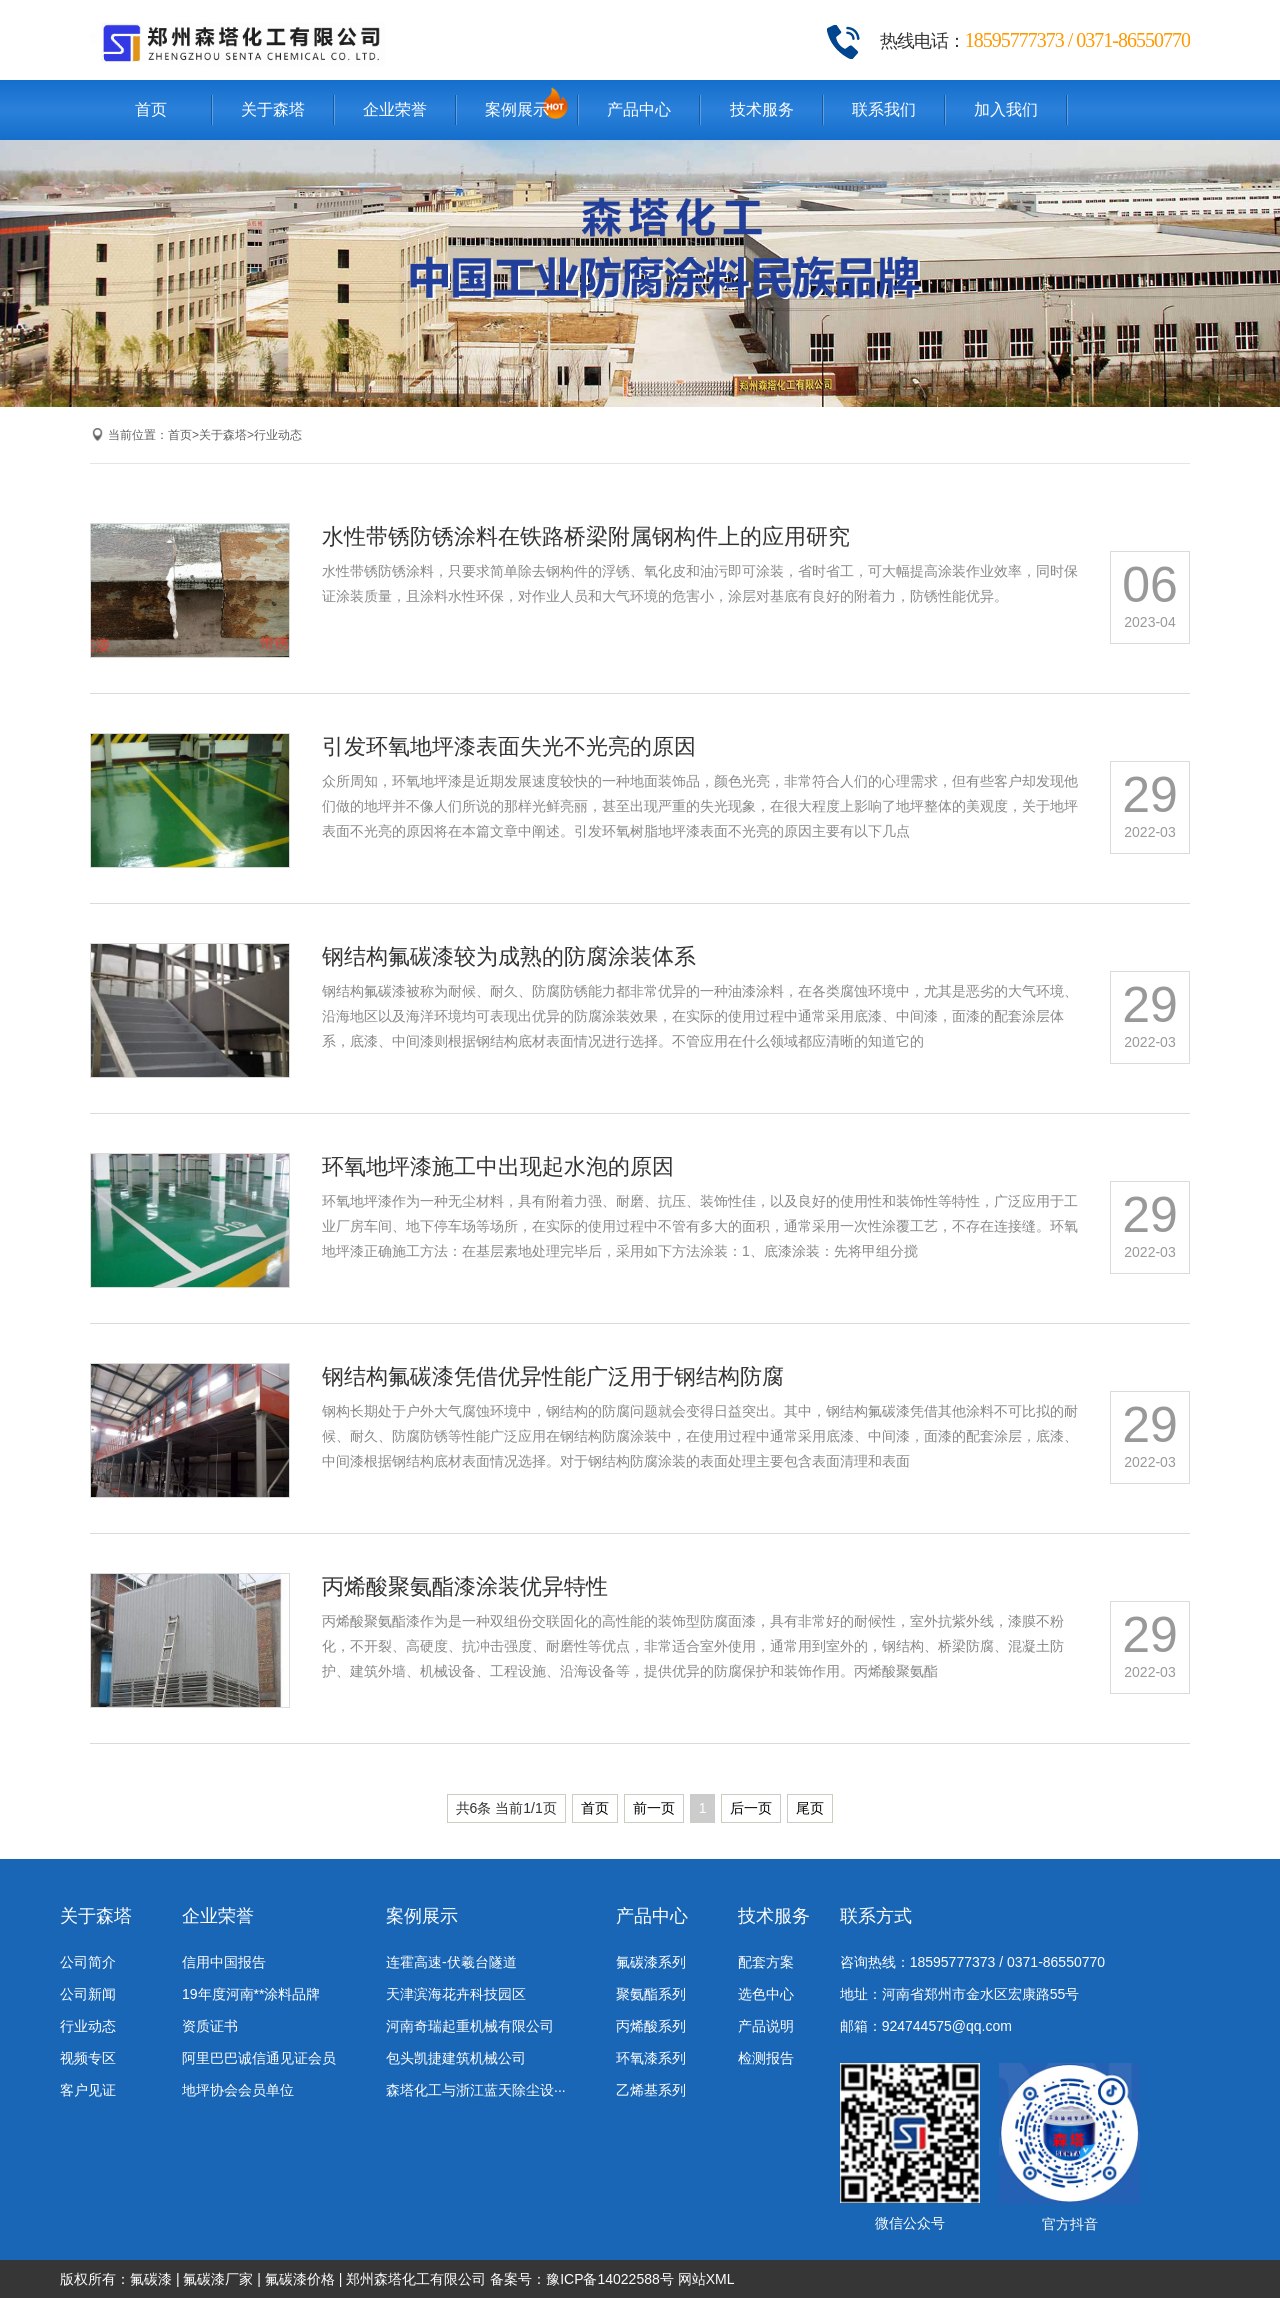 The height and width of the screenshot is (2298, 1280). What do you see at coordinates (586, 536) in the screenshot?
I see `水性带锈防锈涂料在铁路桥梁附属钢构件上的应用研究` at bounding box center [586, 536].